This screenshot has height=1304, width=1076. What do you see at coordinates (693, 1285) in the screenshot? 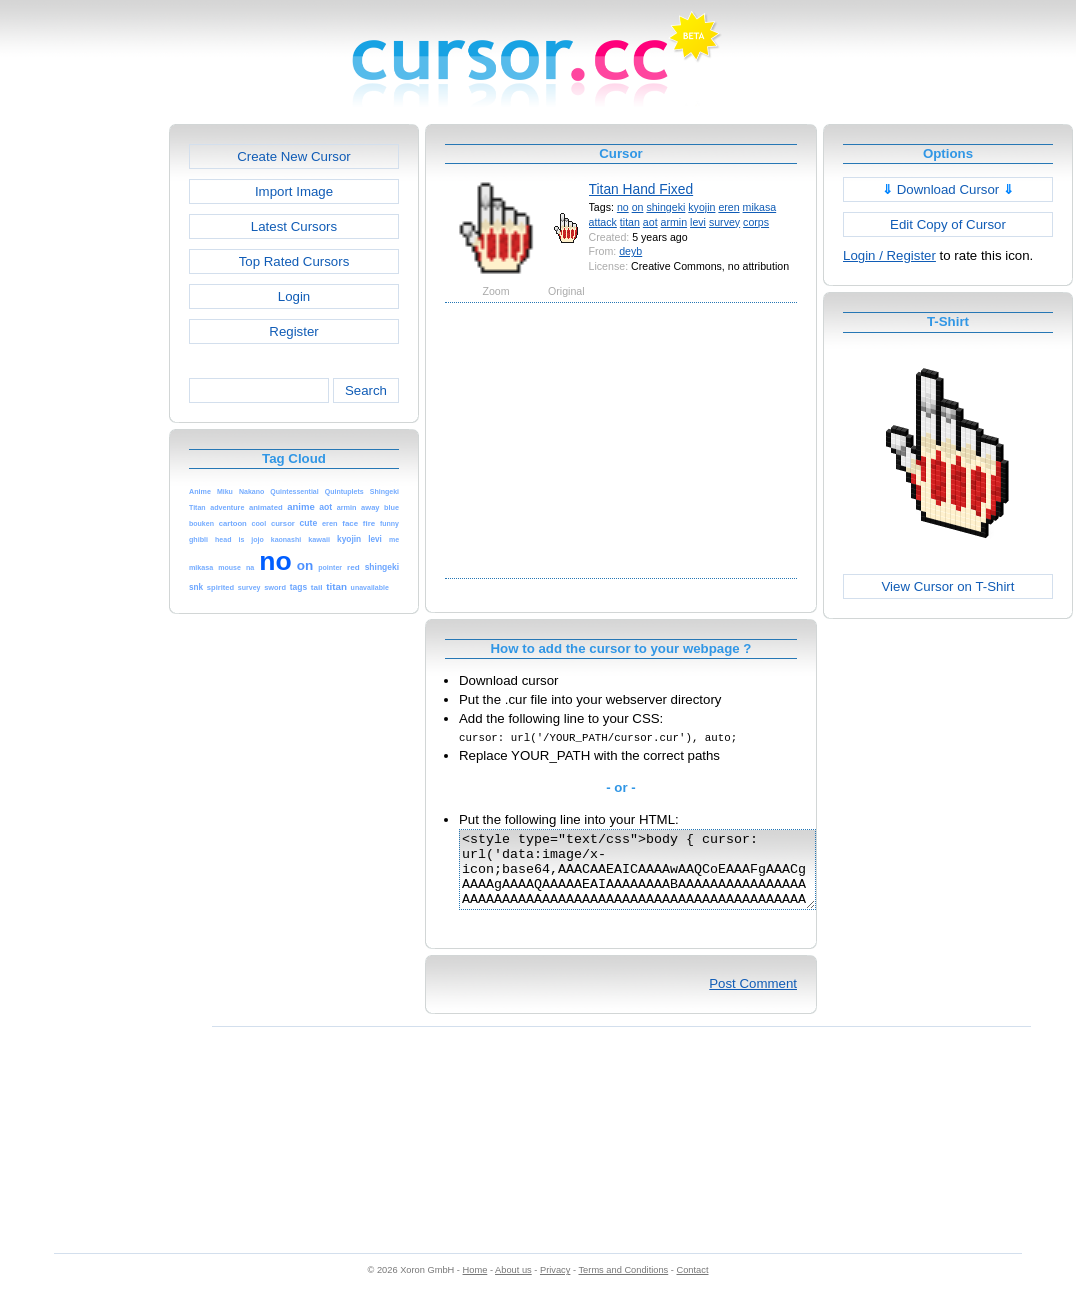
I see `Contact` at bounding box center [693, 1285].